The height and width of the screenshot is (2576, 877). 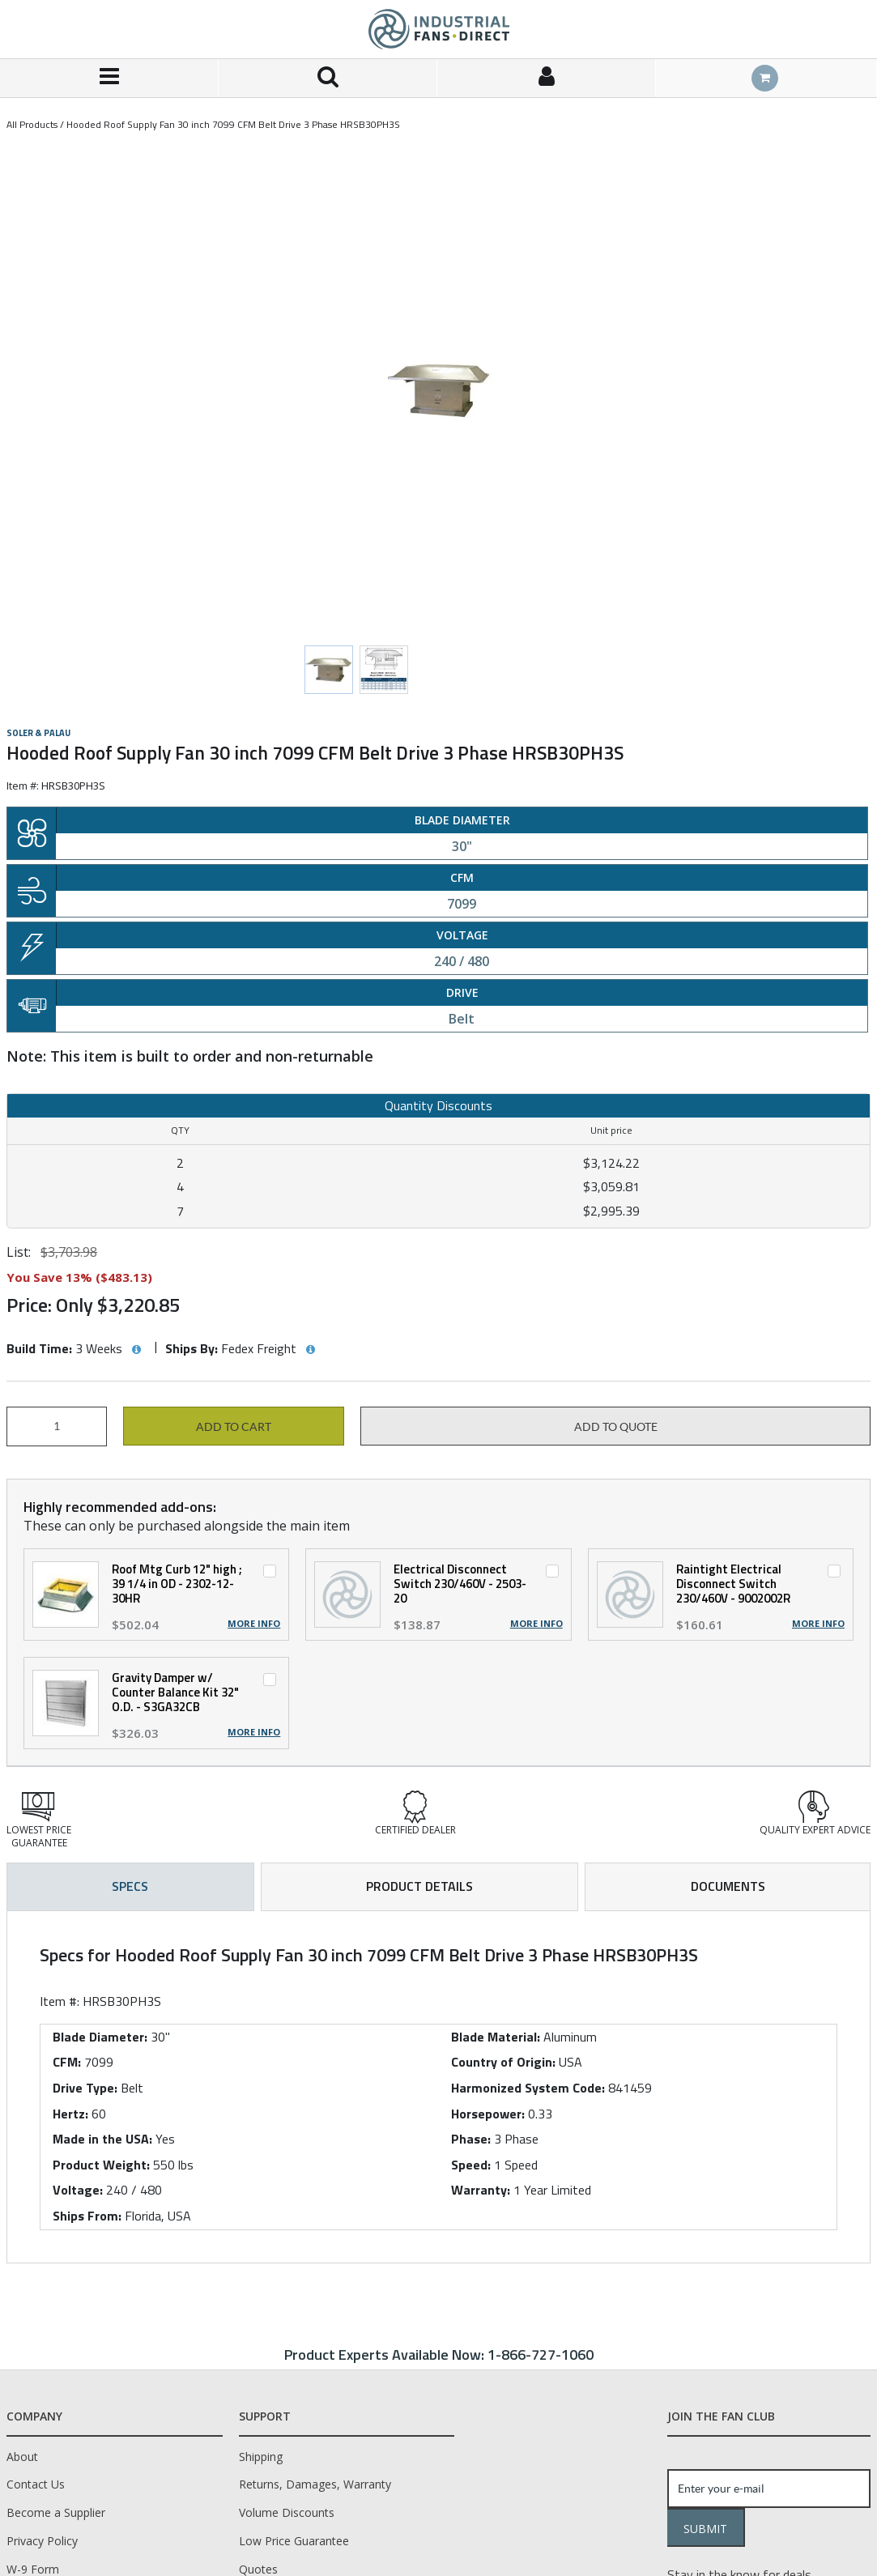 What do you see at coordinates (56, 1426) in the screenshot?
I see `[Product Quantity]` at bounding box center [56, 1426].